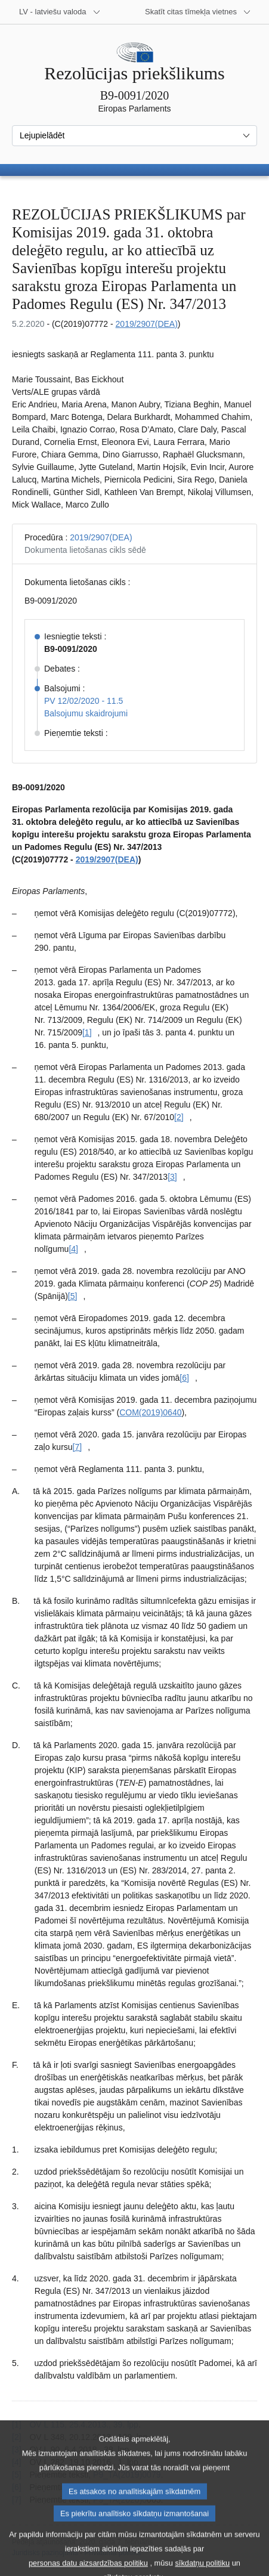 Image resolution: width=269 pixels, height=2576 pixels. I want to click on 2019/2907(DEA), so click(147, 324).